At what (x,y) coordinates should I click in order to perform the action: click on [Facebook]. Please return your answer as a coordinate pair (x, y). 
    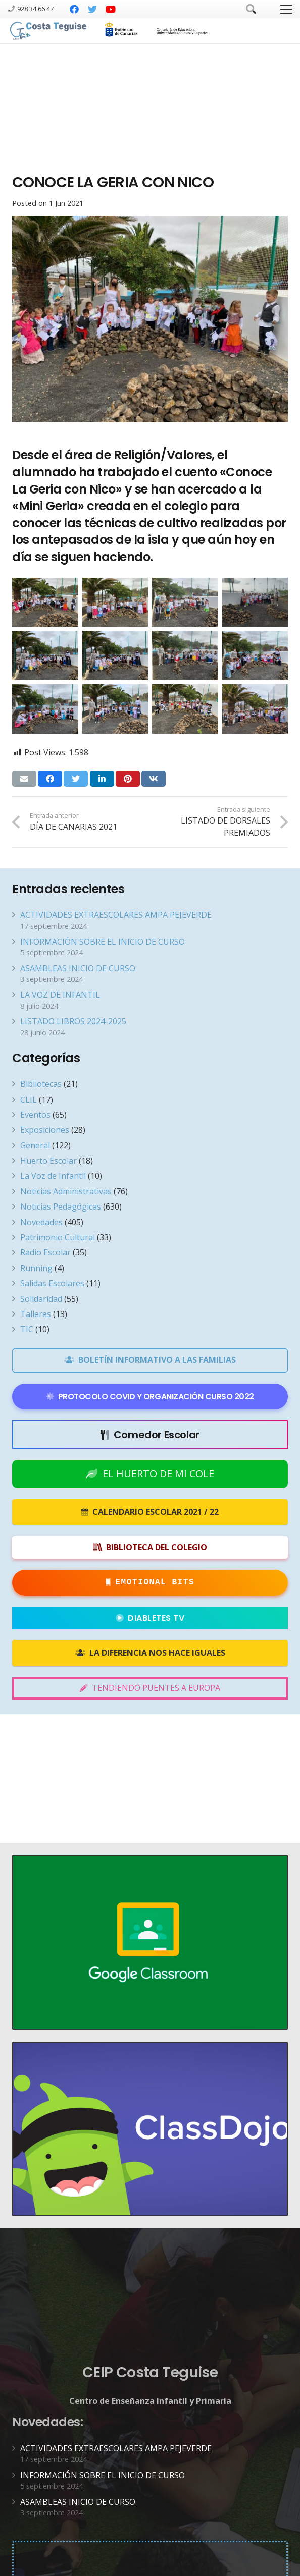
    Looking at the image, I should click on (74, 9).